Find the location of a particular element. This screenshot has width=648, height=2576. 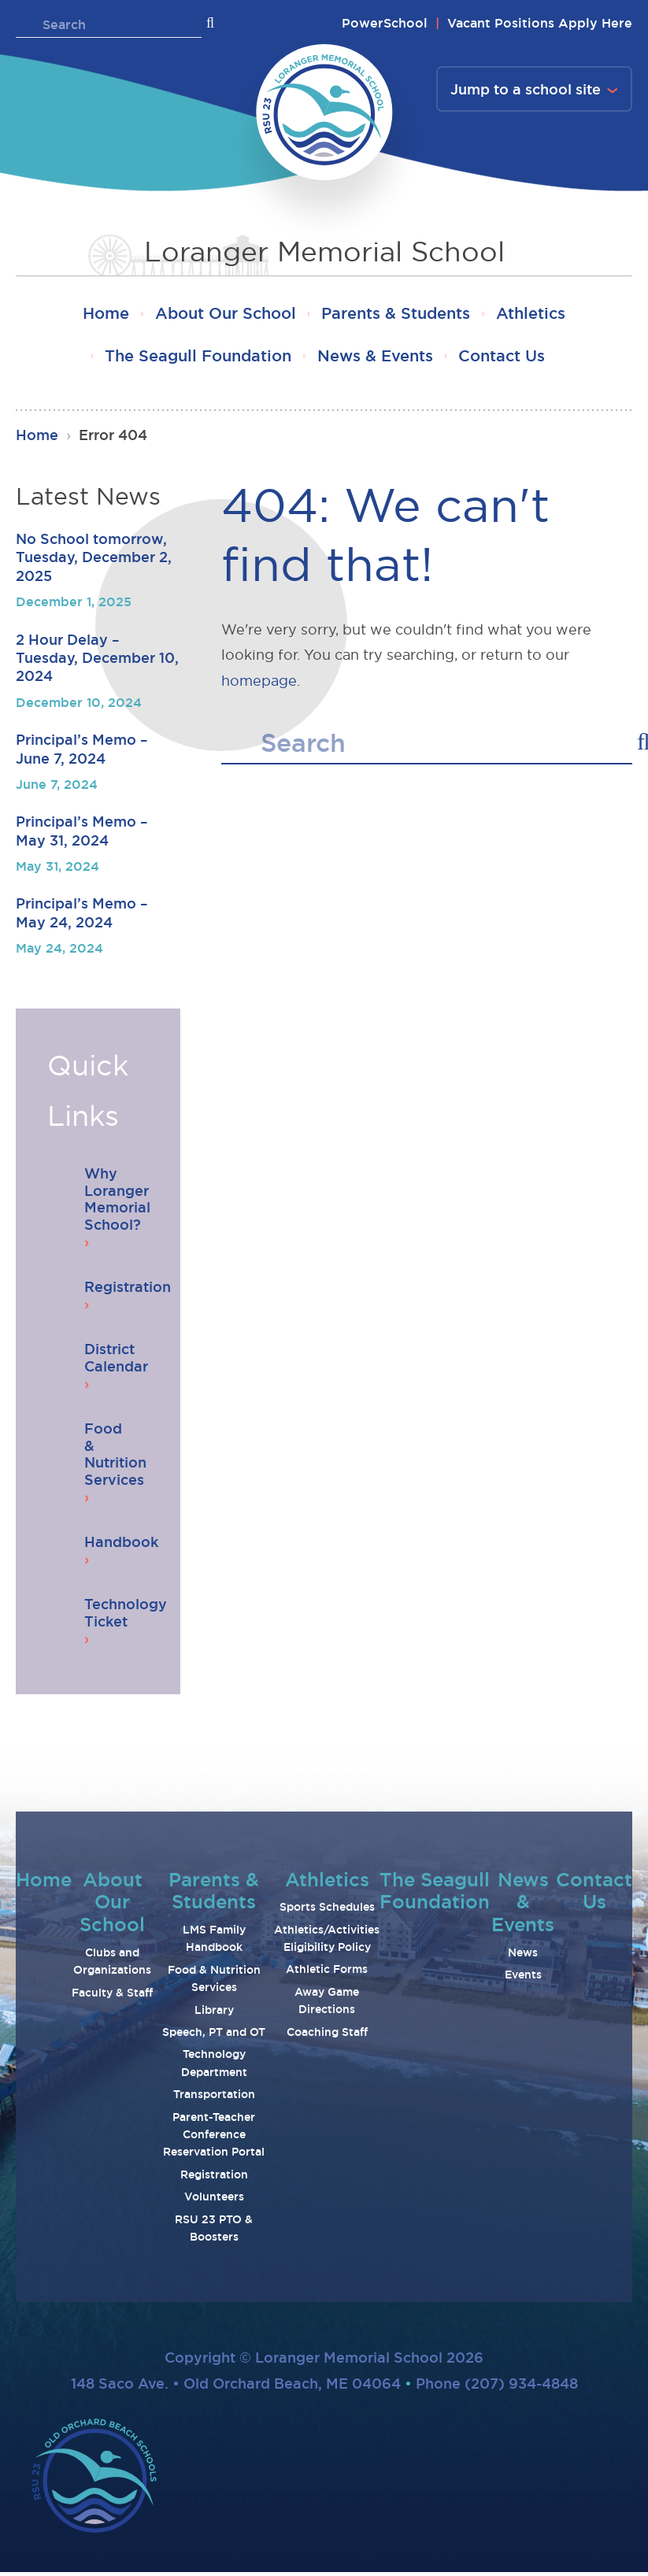

2 Hour Delay – Tuesday, December 10, 2024 is located at coordinates (97, 661).